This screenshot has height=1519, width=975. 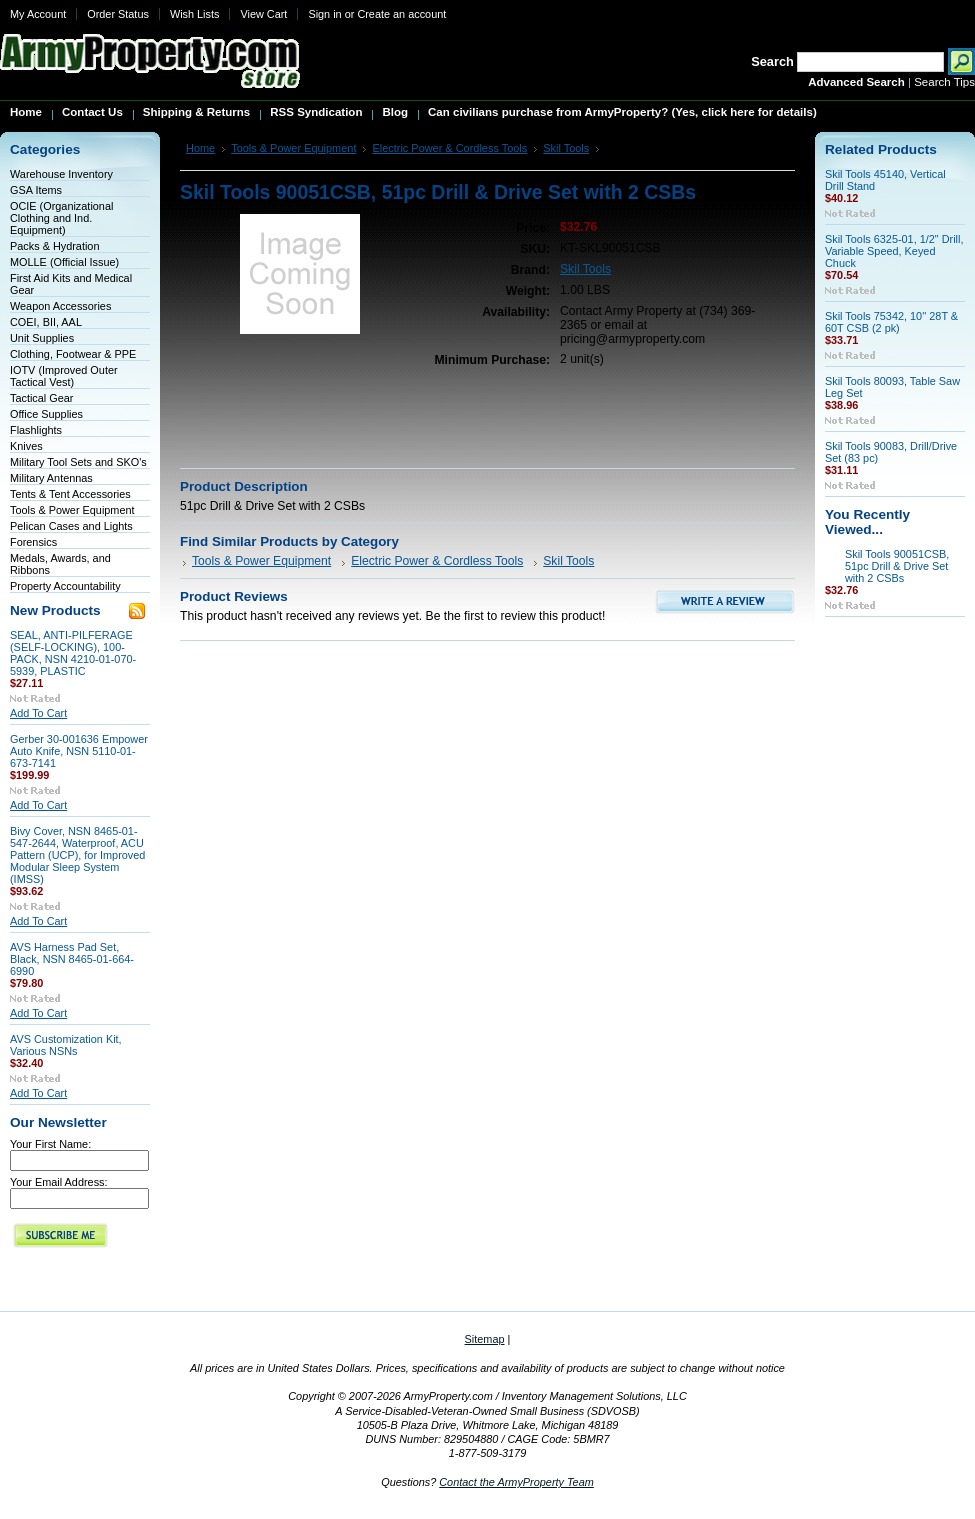 I want to click on Clothing, Footwear & PPE, so click(x=73, y=354).